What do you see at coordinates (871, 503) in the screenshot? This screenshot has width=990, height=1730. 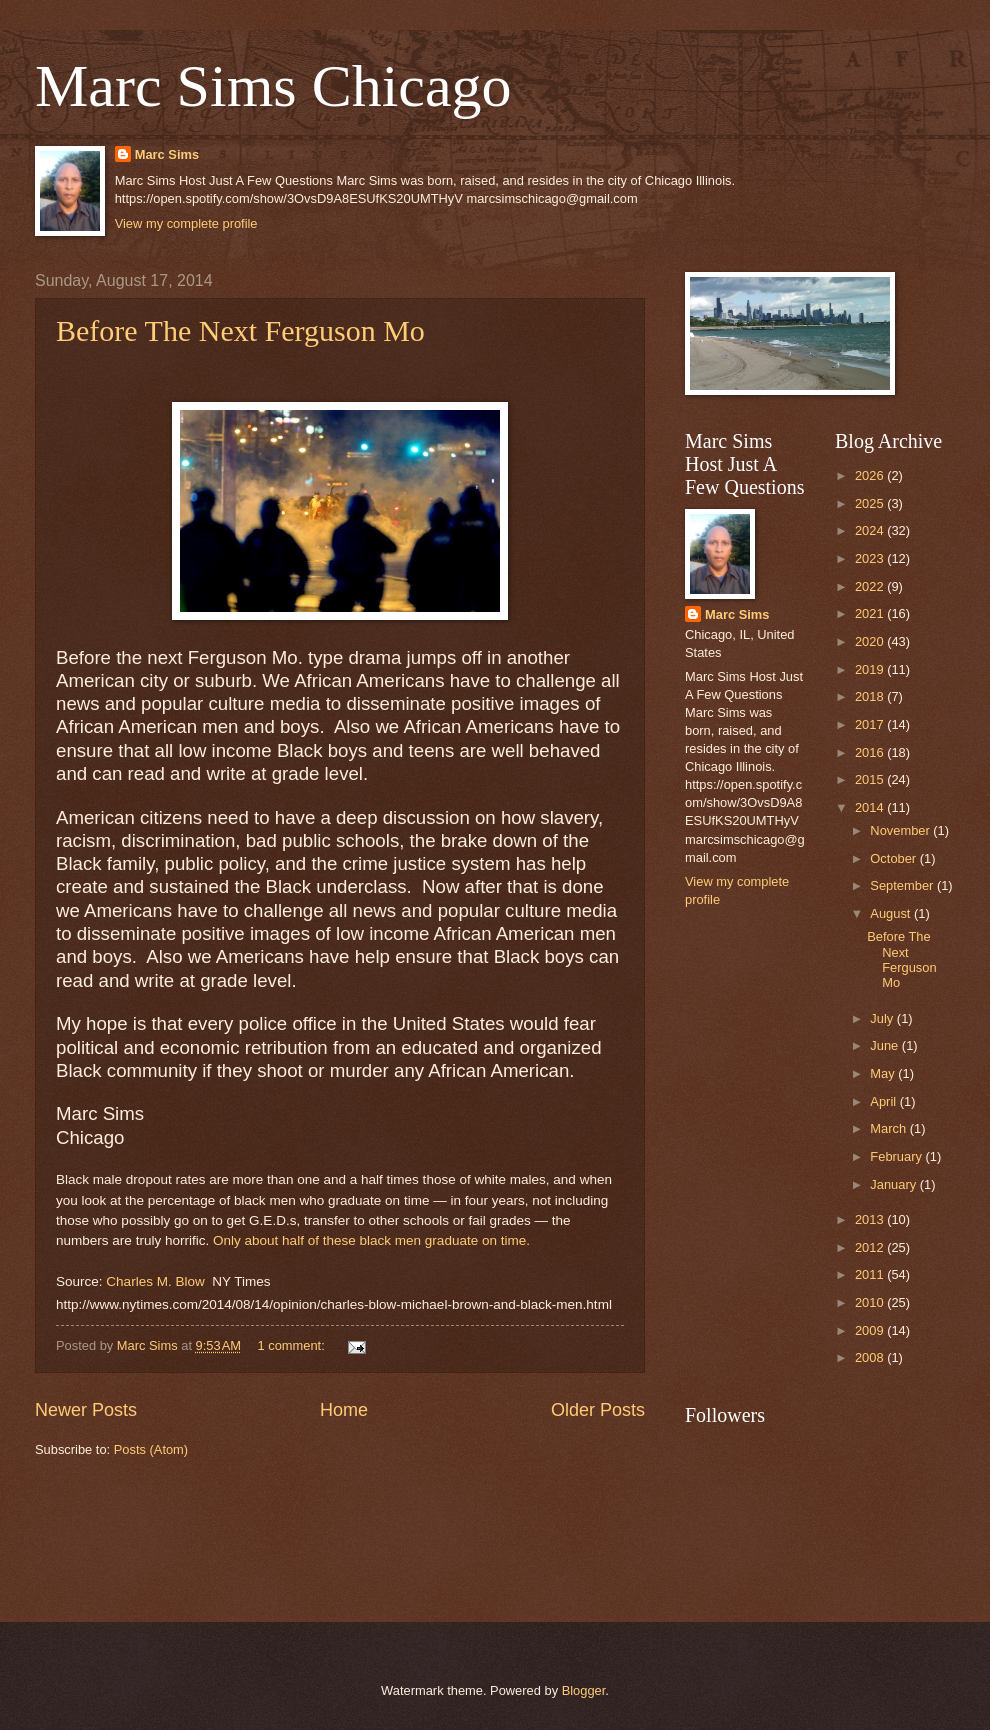 I see `2025` at bounding box center [871, 503].